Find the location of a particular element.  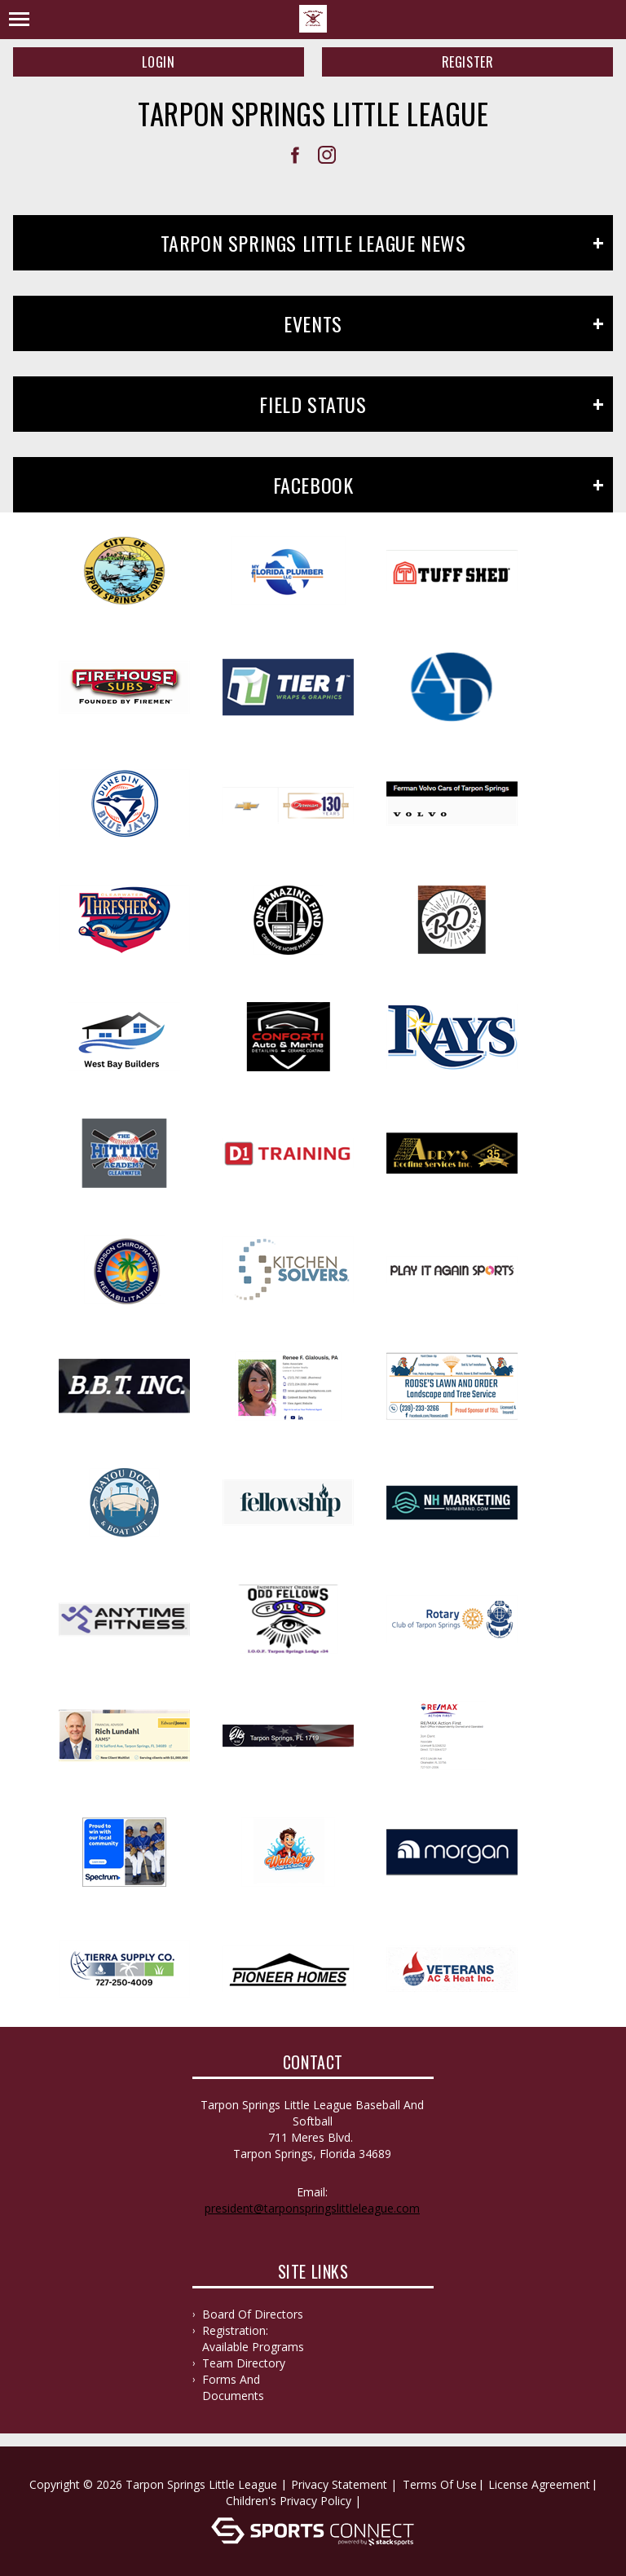

Privacy Statement is located at coordinates (339, 2484).